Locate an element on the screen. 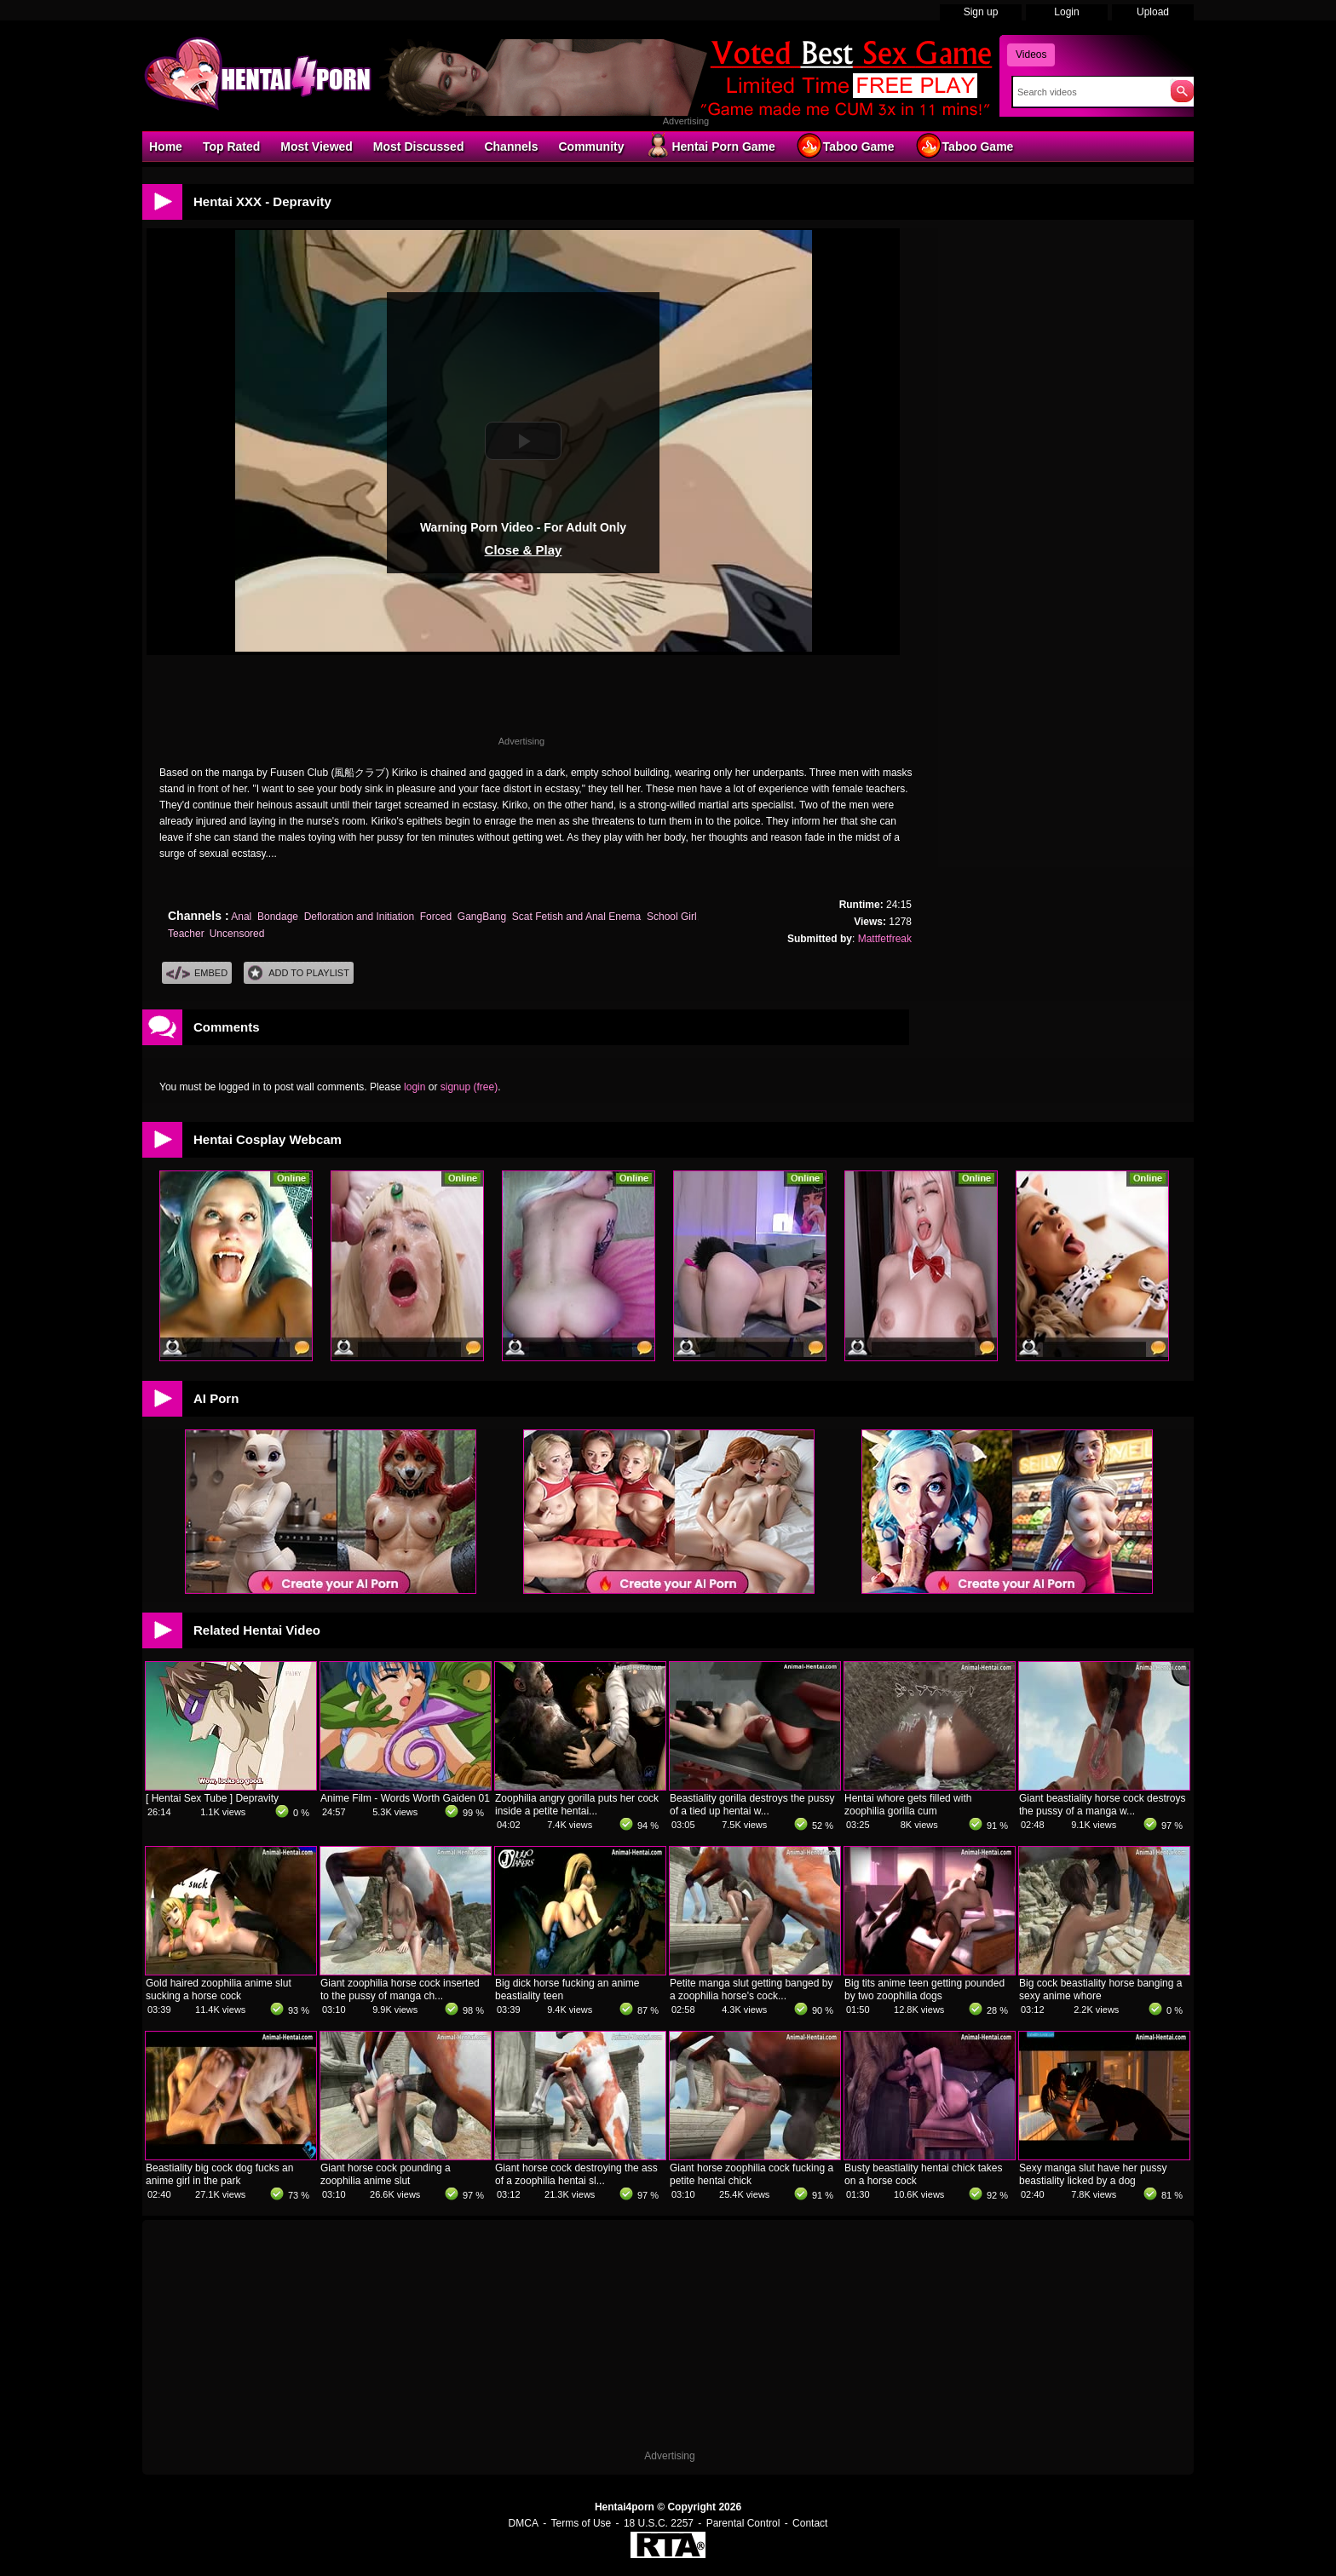 This screenshot has height=2576, width=1336. Big tits anime teen getting pounded by two zoophilia dogs is located at coordinates (924, 1989).